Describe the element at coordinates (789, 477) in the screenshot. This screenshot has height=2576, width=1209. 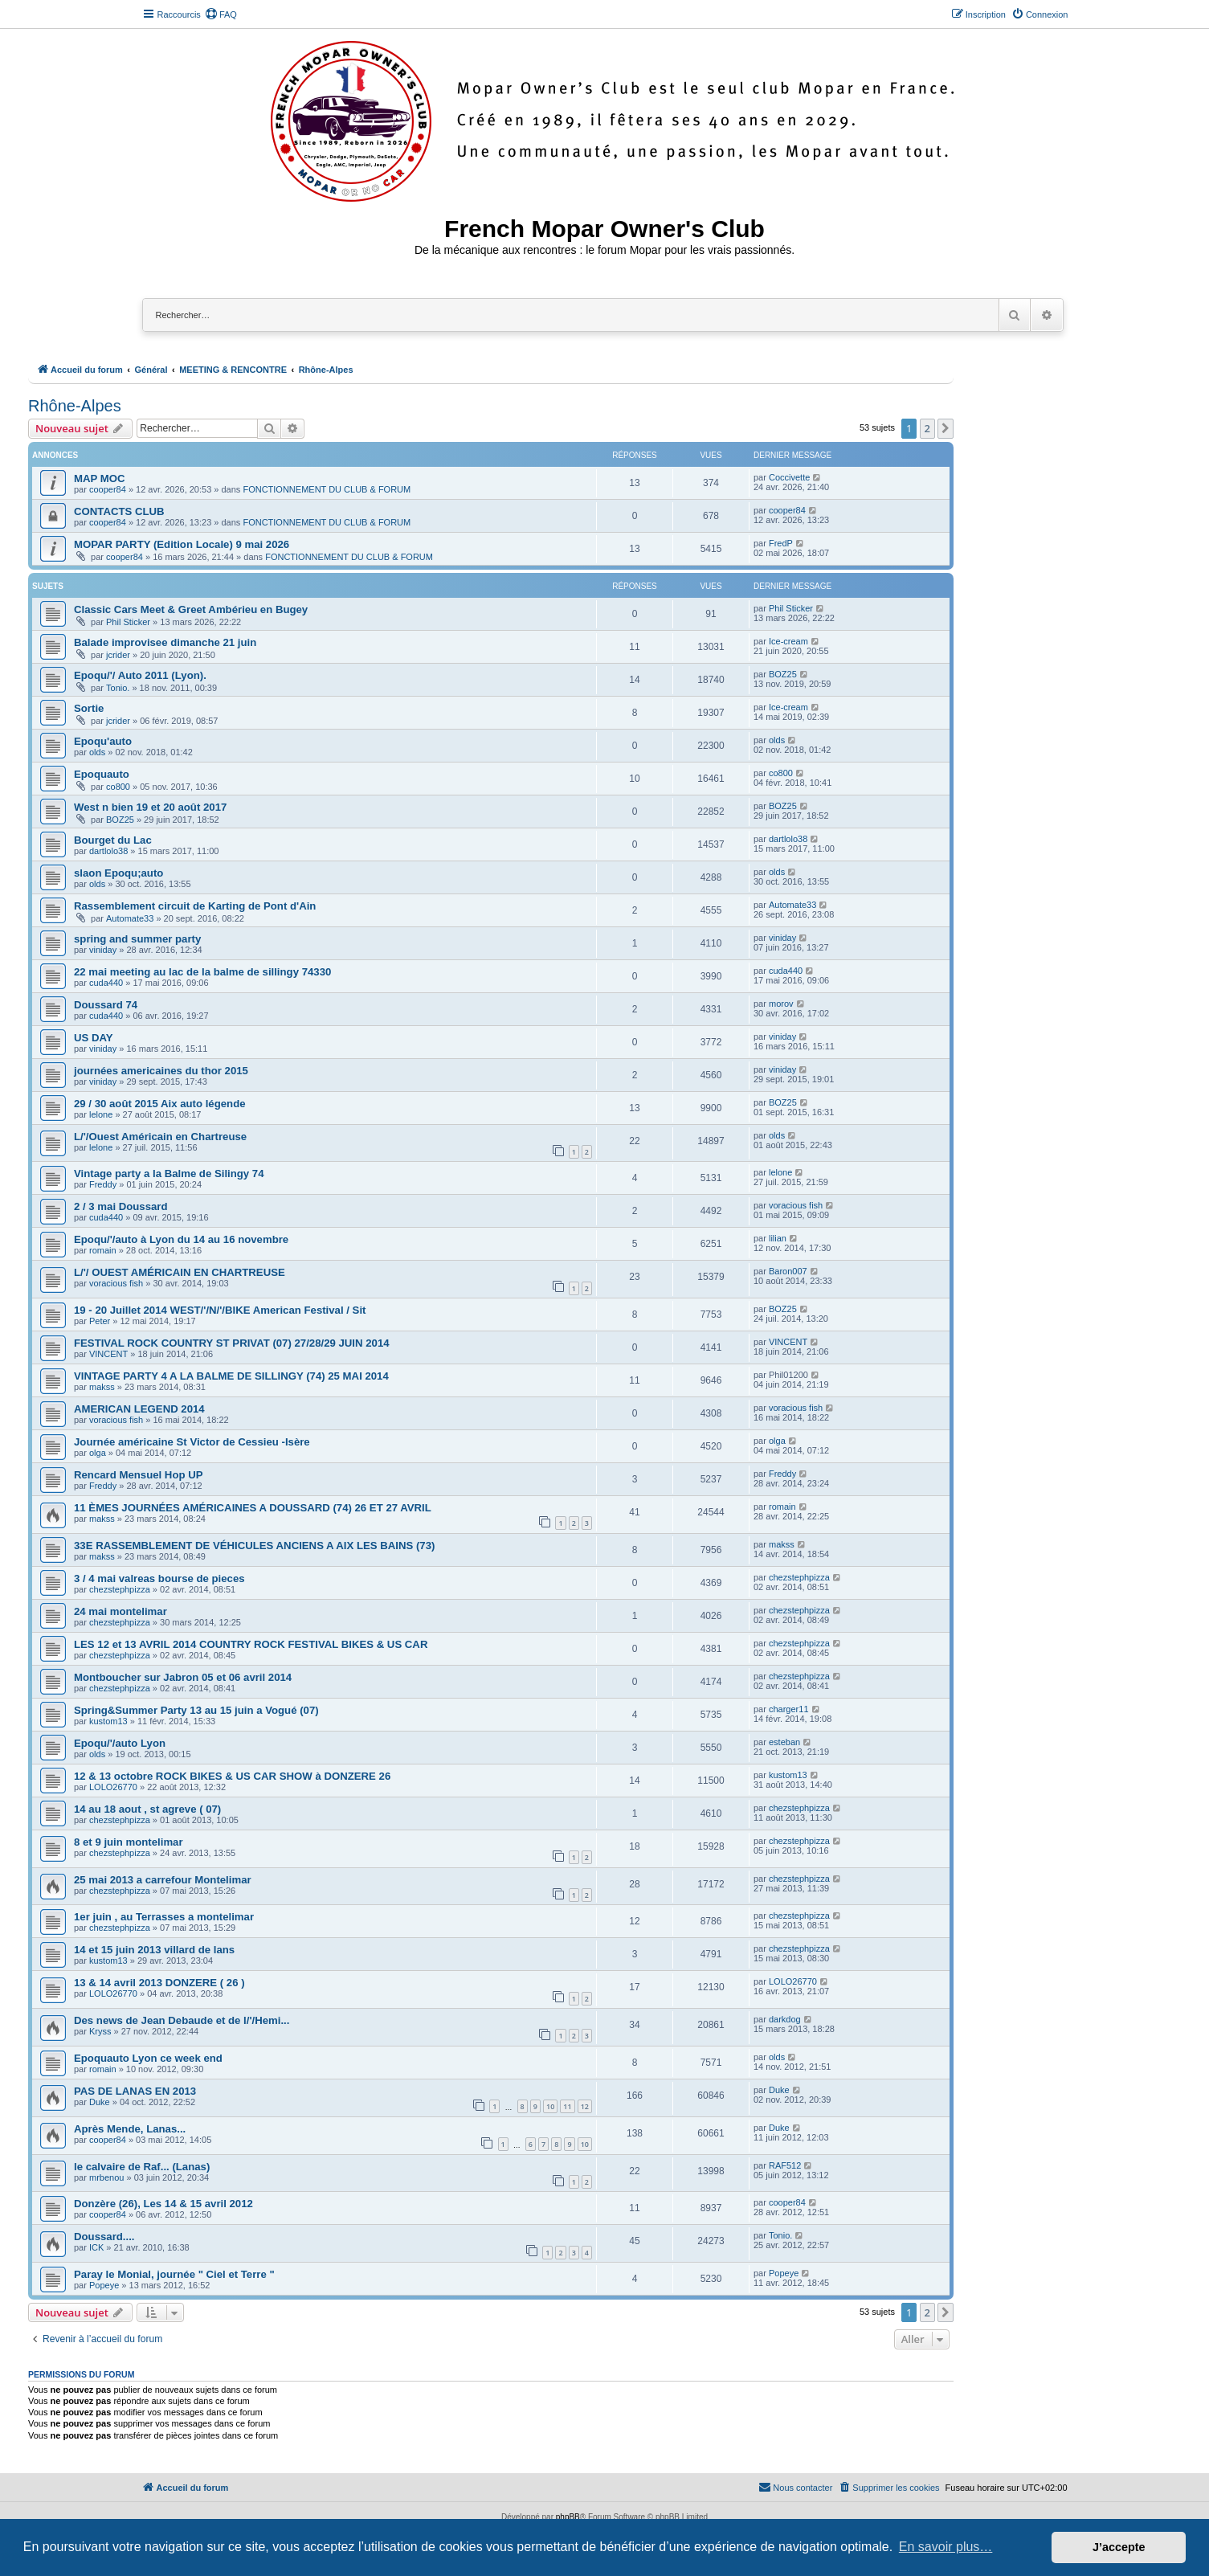
I see `Coccivette` at that location.